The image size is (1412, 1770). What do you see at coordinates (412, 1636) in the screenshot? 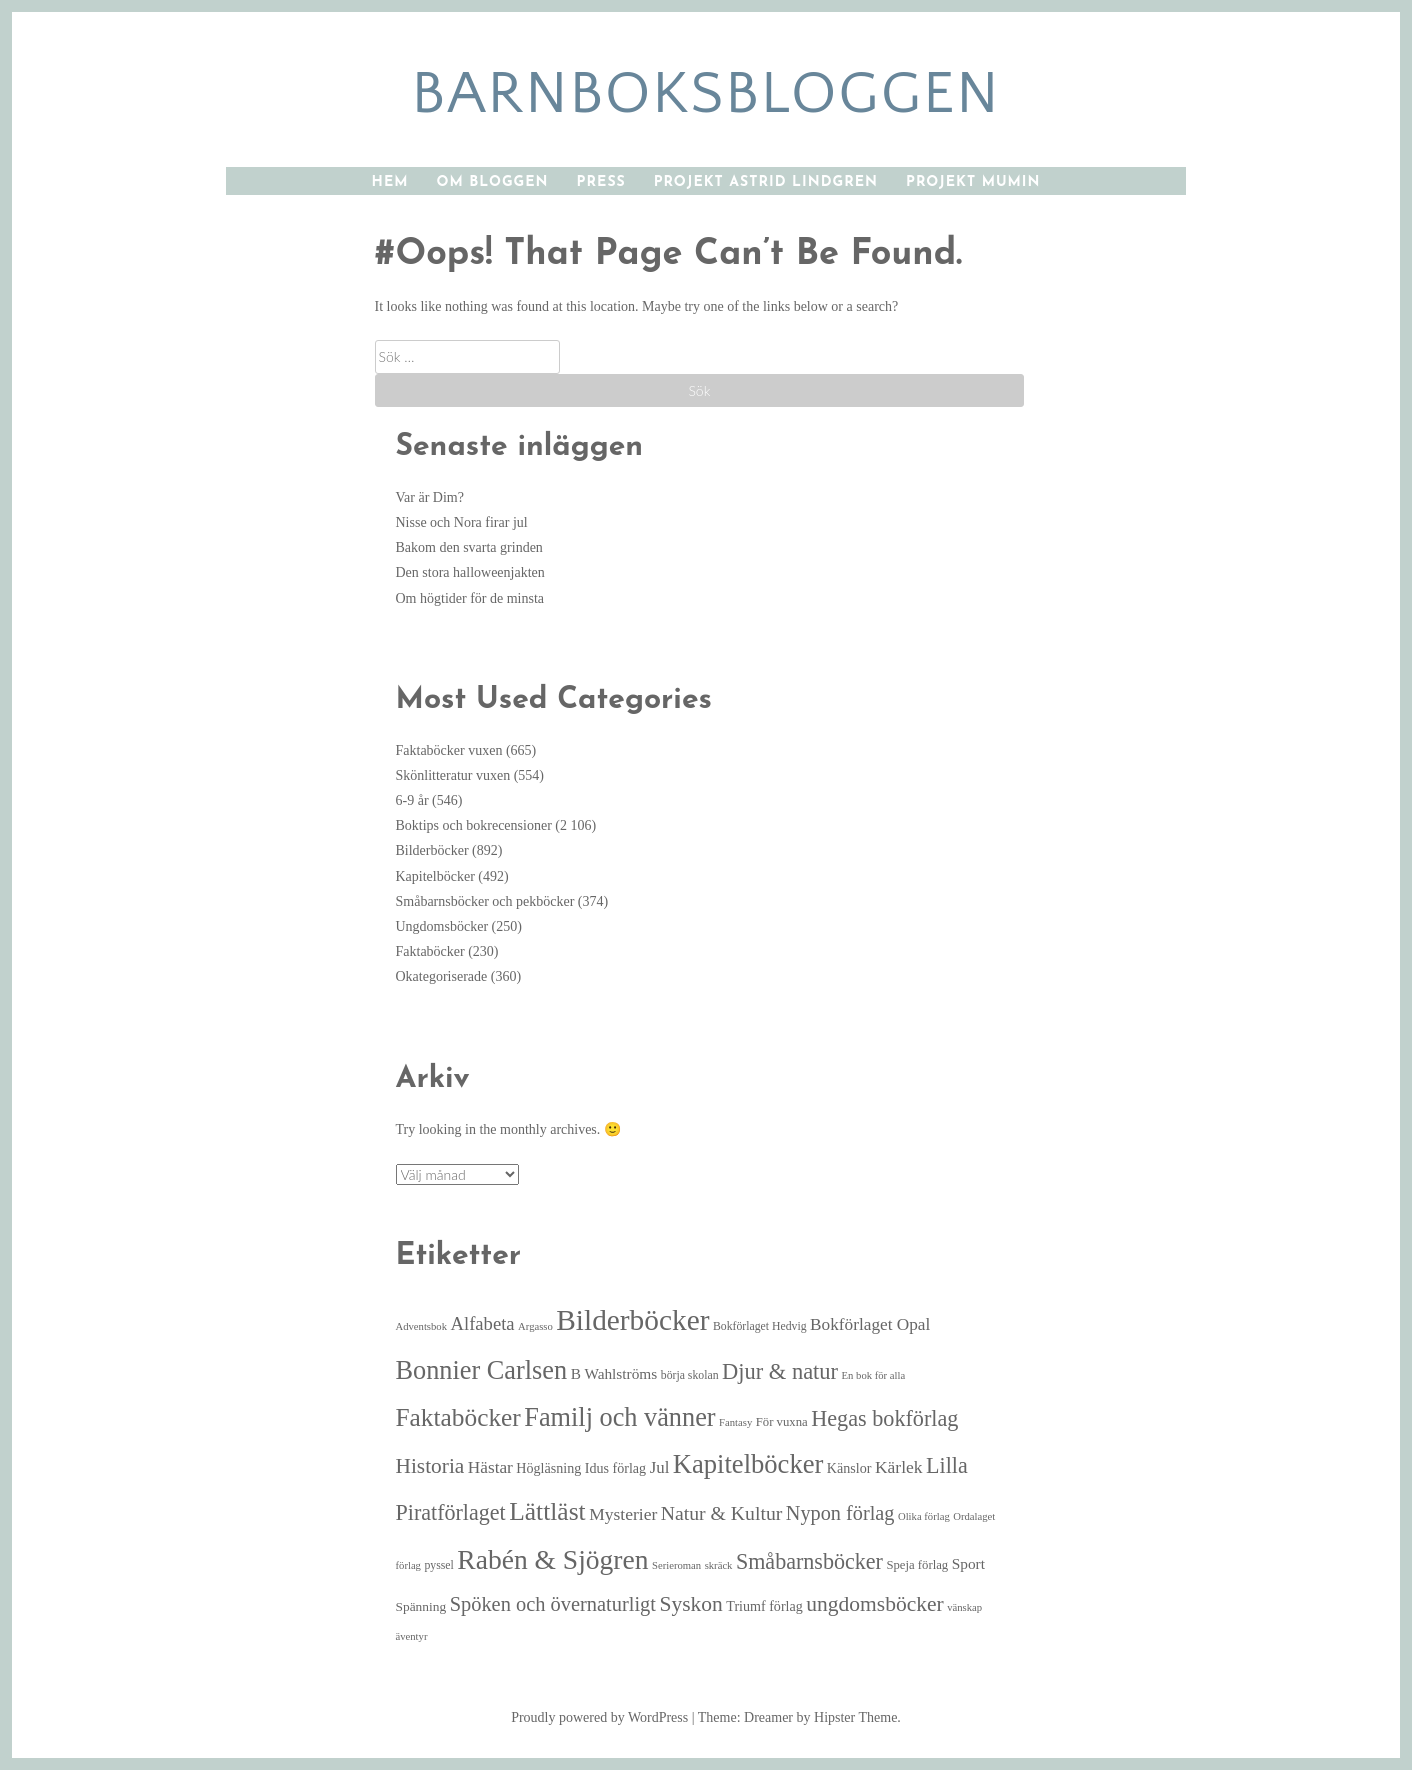
I see `äventyr [äventyr (4 objekt)]` at bounding box center [412, 1636].